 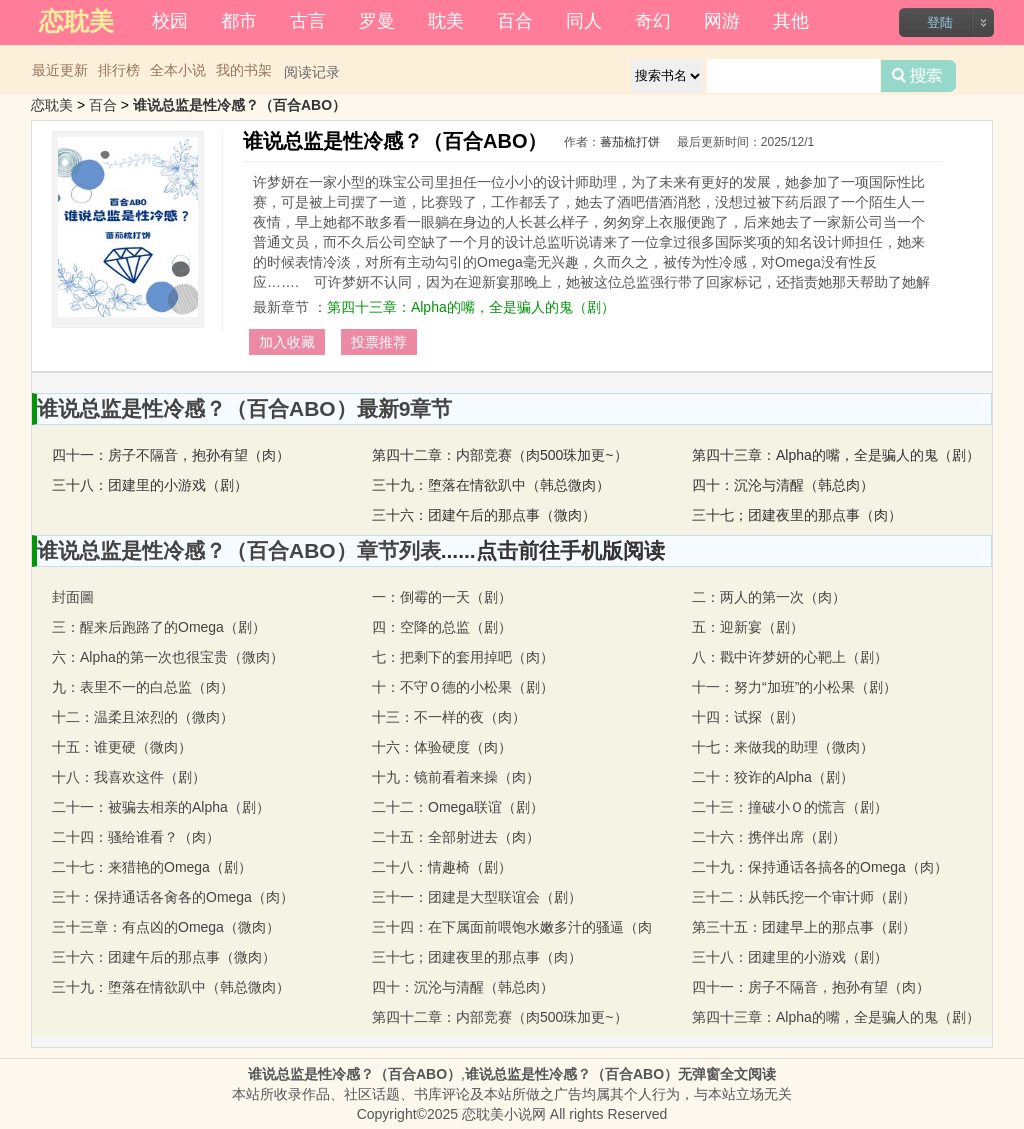 I want to click on 罗曼, so click(x=377, y=21).